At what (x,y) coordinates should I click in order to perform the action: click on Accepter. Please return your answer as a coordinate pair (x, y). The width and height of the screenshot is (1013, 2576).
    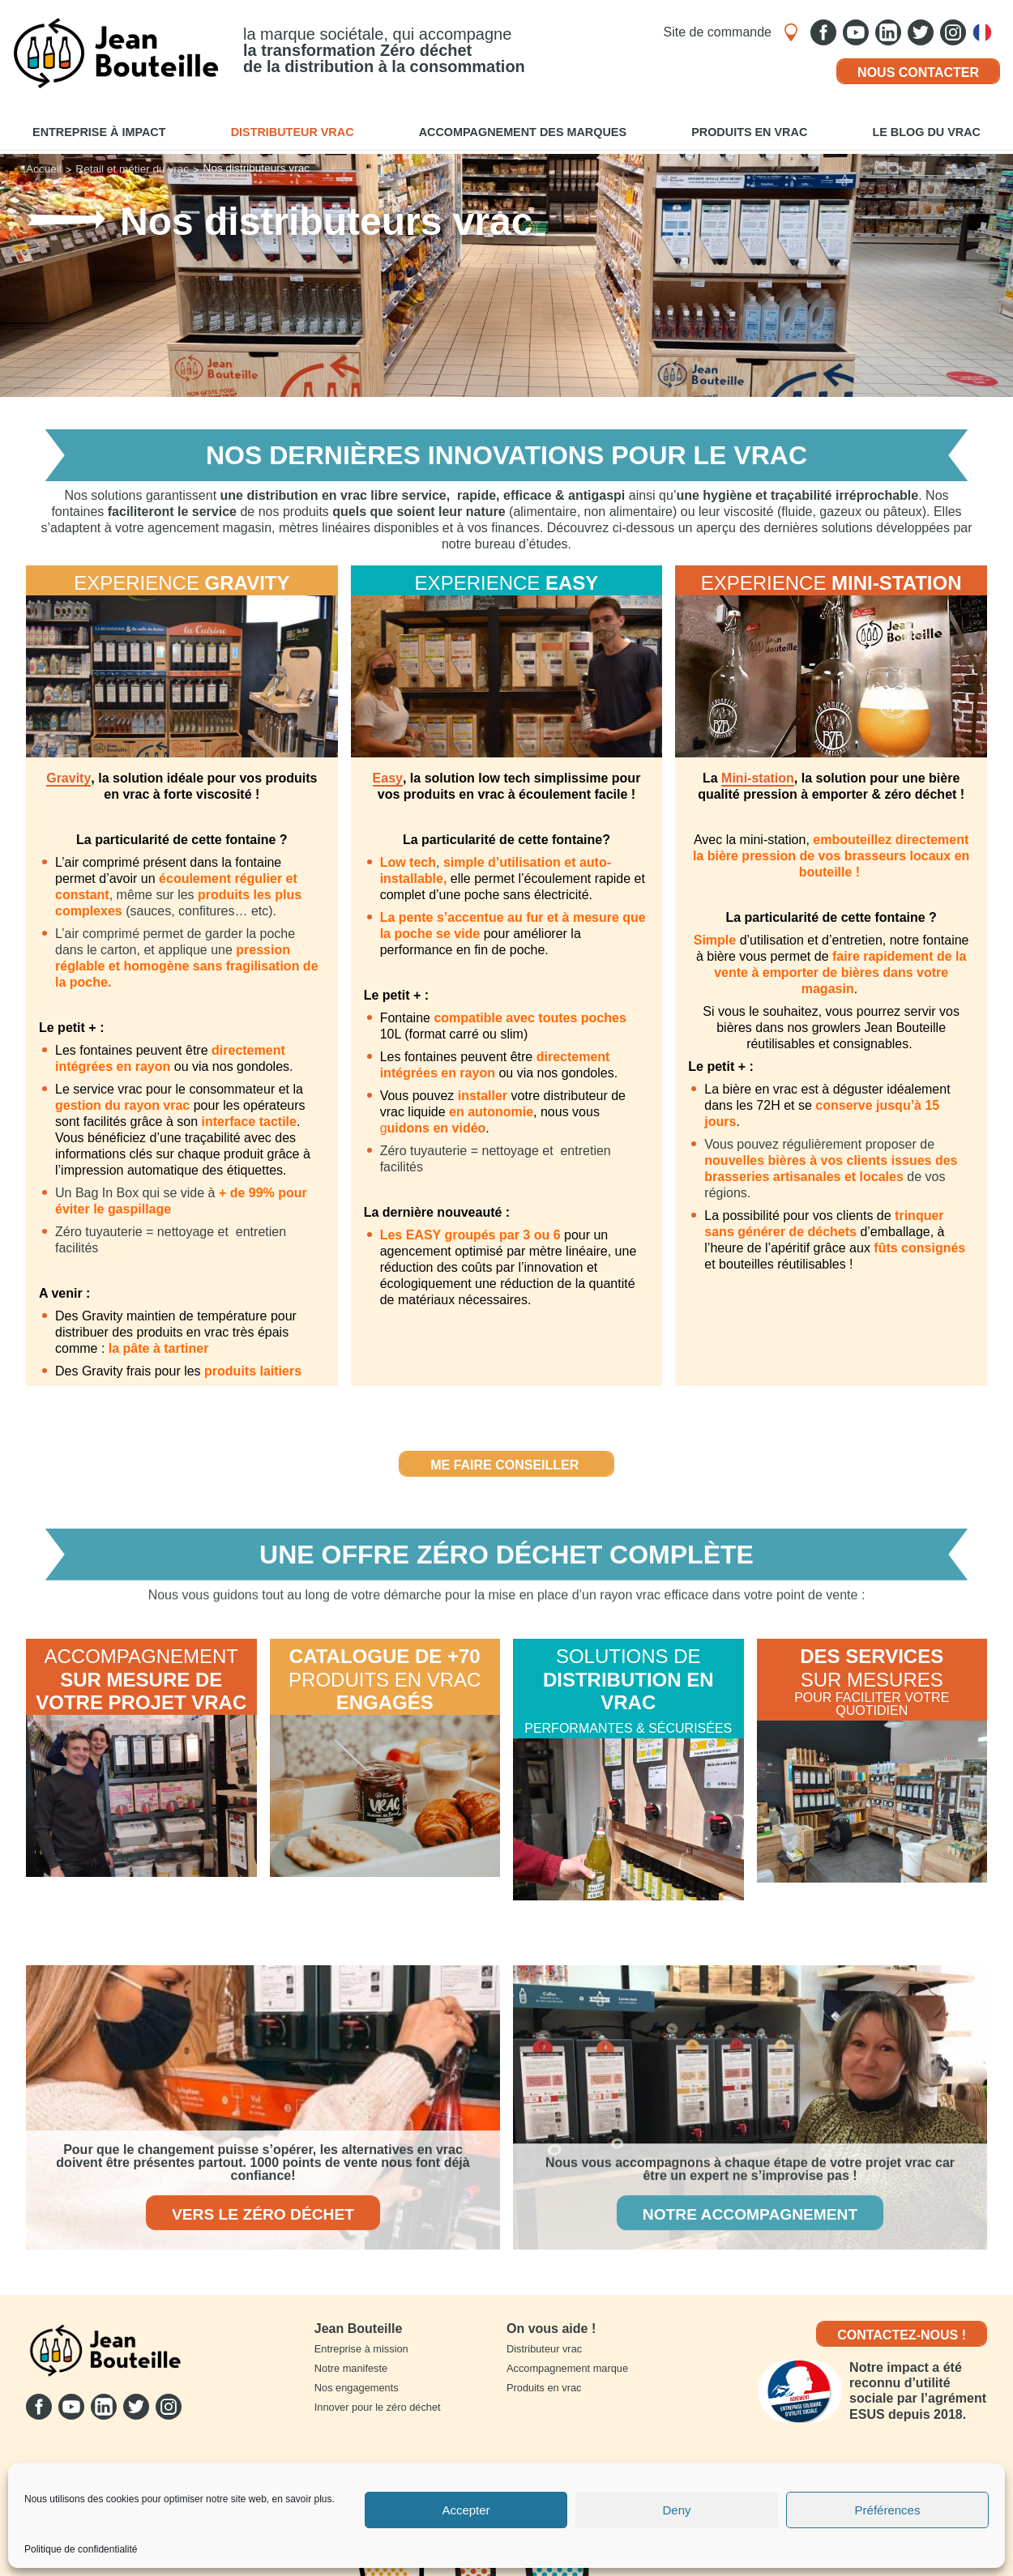
    Looking at the image, I should click on (465, 2510).